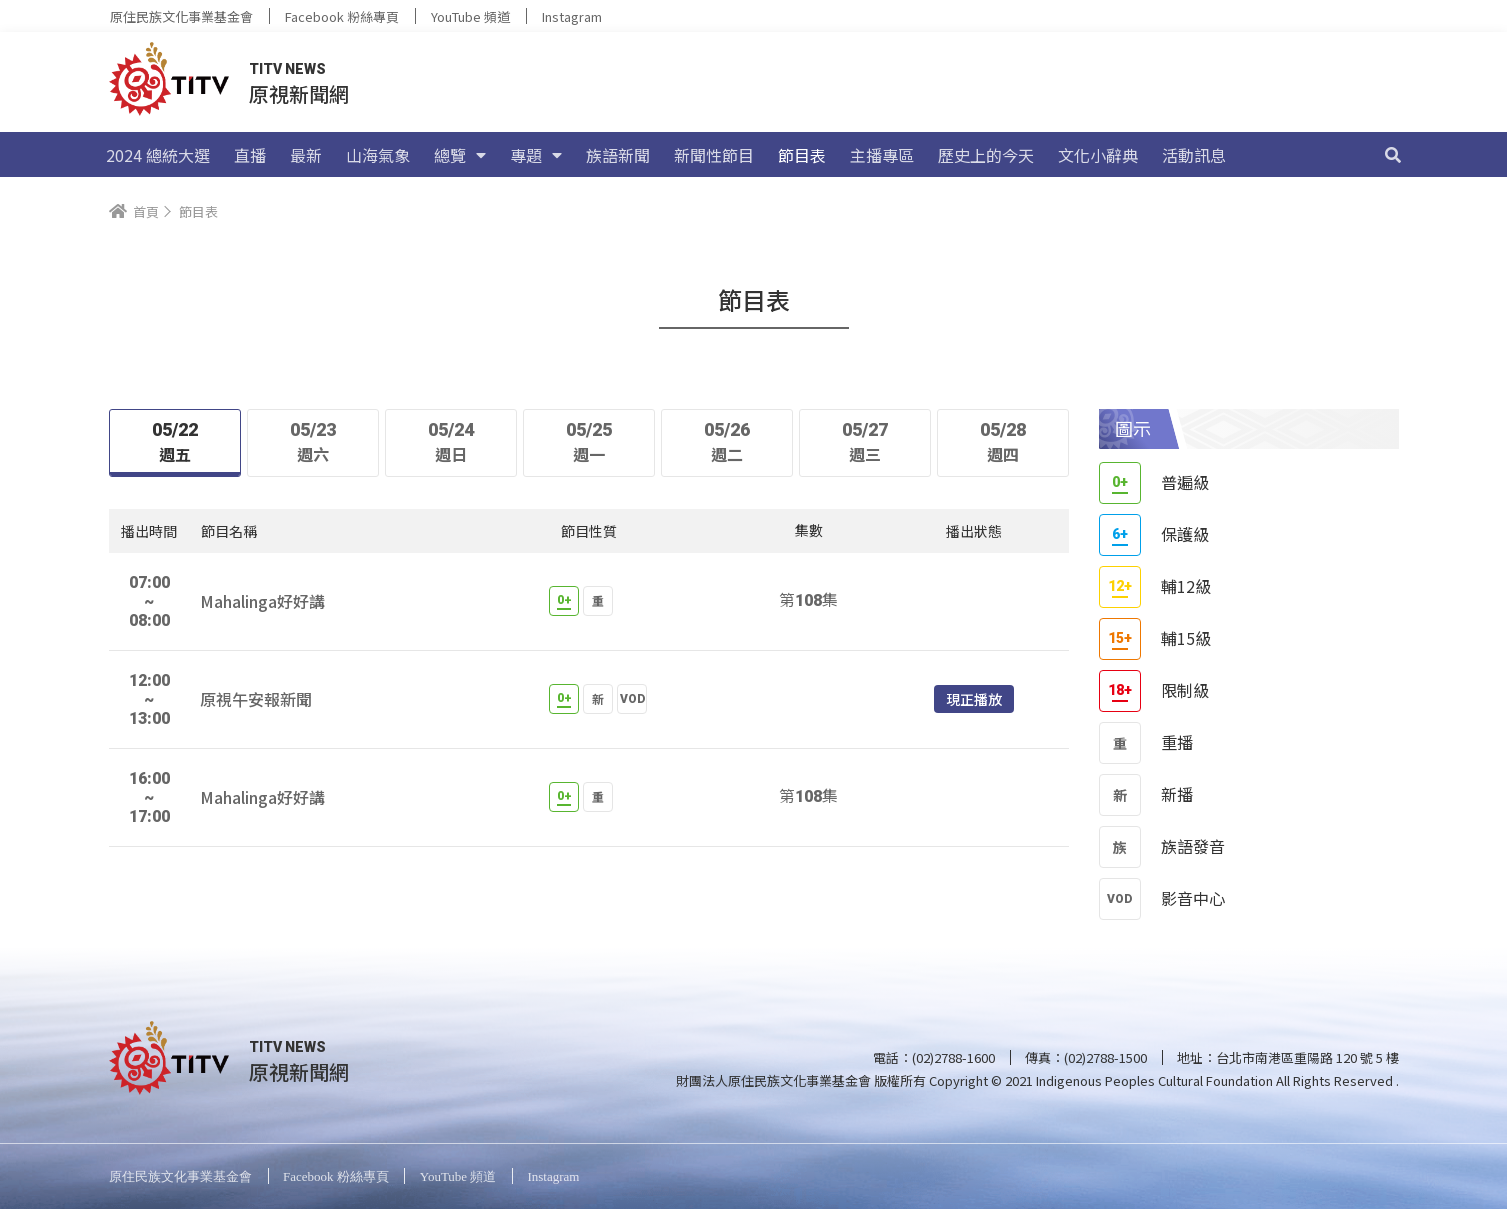 The height and width of the screenshot is (1209, 1507). I want to click on YouTube 頻道, so click(470, 16).